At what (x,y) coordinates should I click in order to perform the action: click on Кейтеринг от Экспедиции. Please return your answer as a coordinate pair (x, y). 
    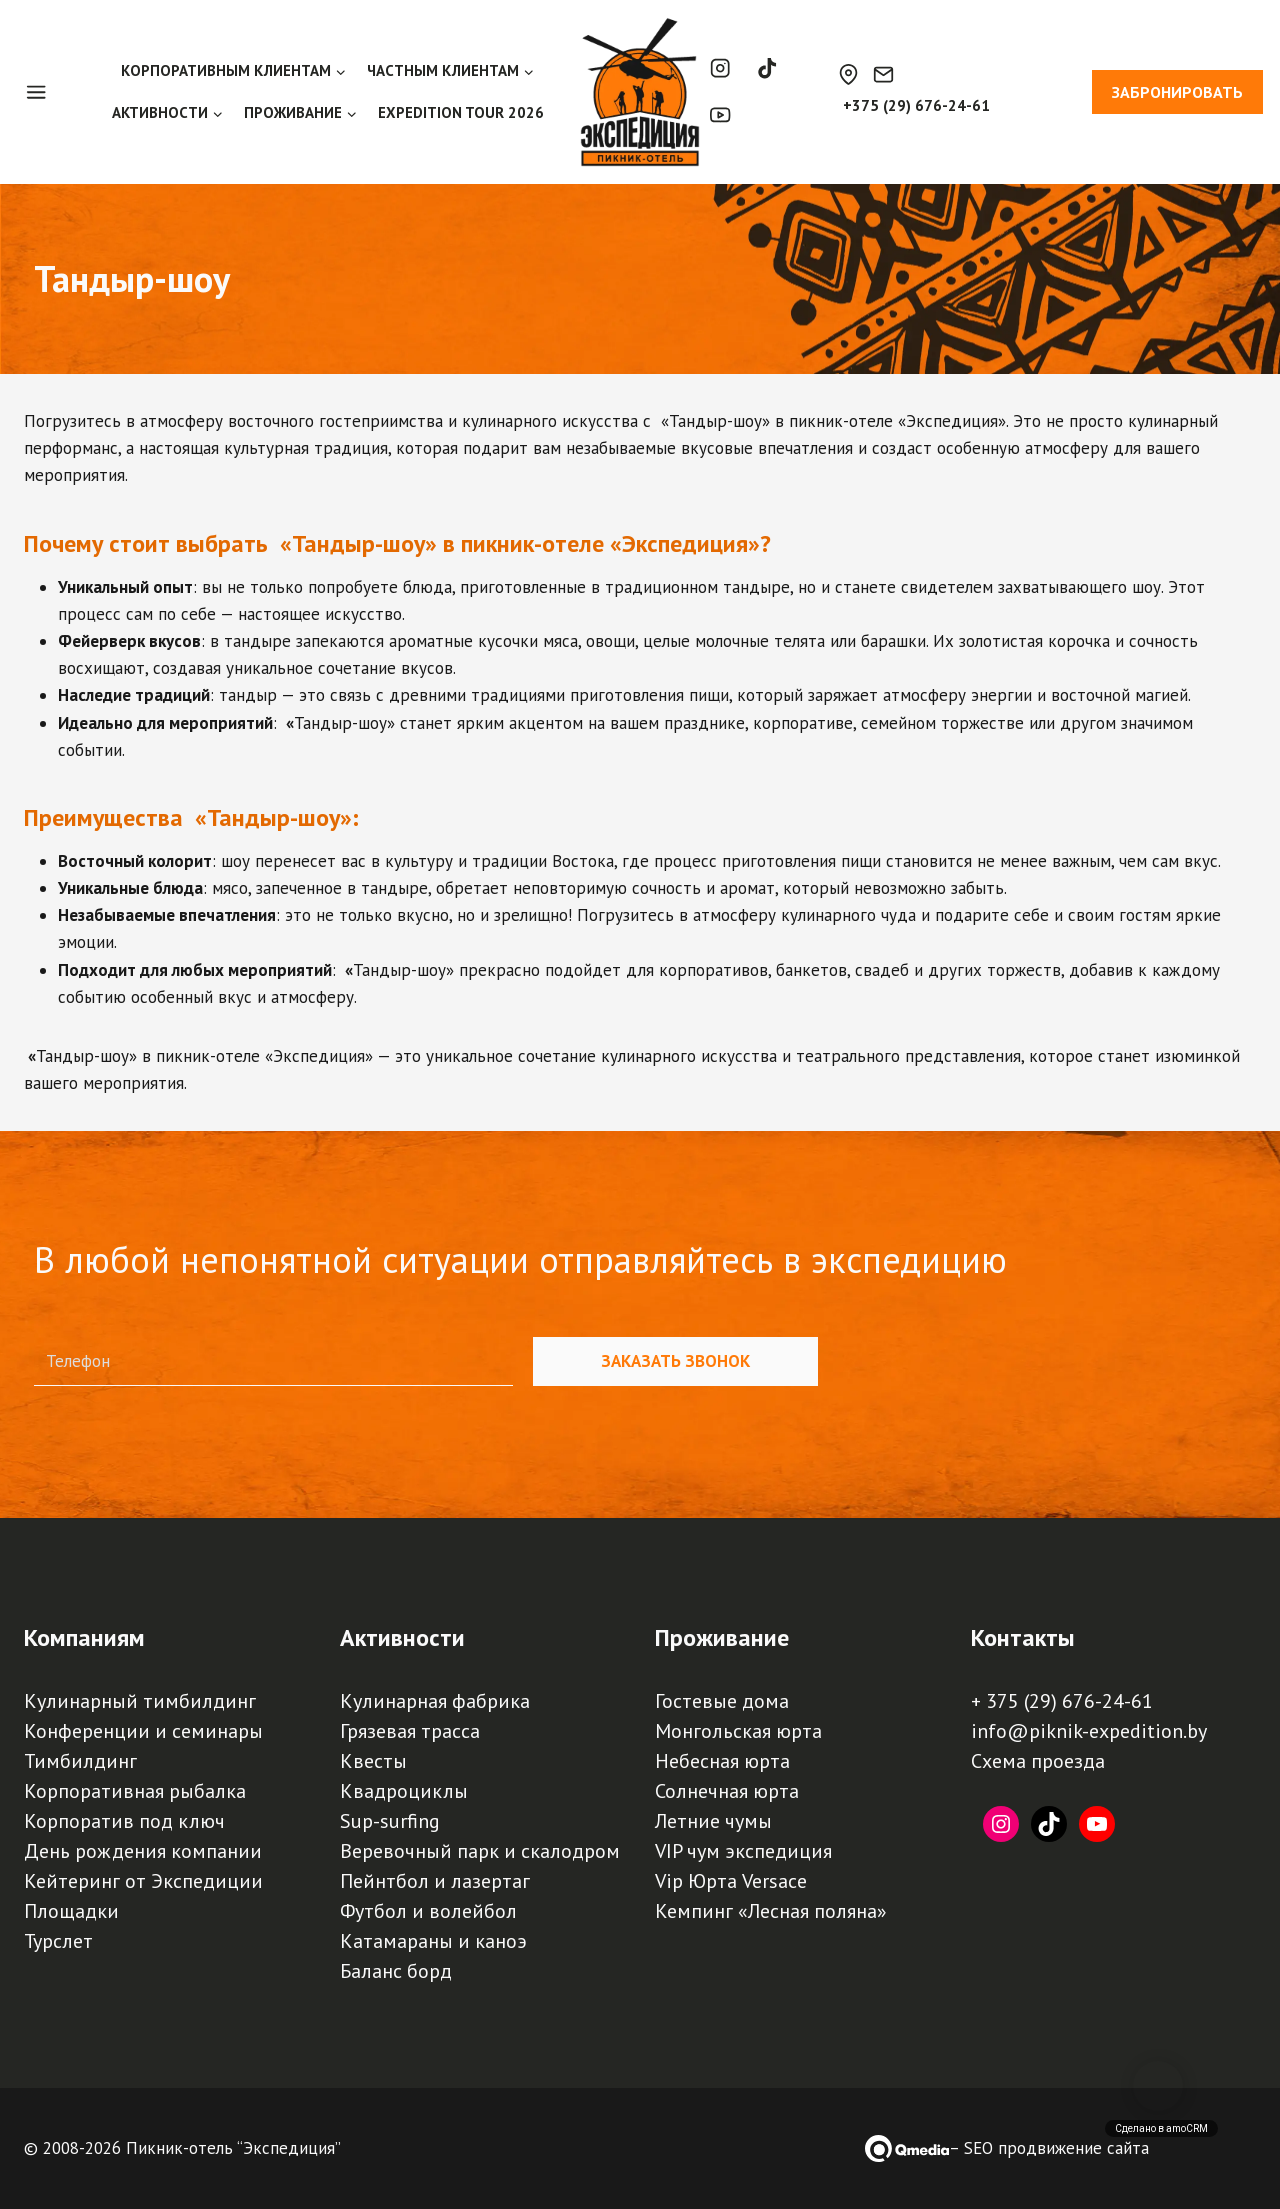
    Looking at the image, I should click on (143, 1881).